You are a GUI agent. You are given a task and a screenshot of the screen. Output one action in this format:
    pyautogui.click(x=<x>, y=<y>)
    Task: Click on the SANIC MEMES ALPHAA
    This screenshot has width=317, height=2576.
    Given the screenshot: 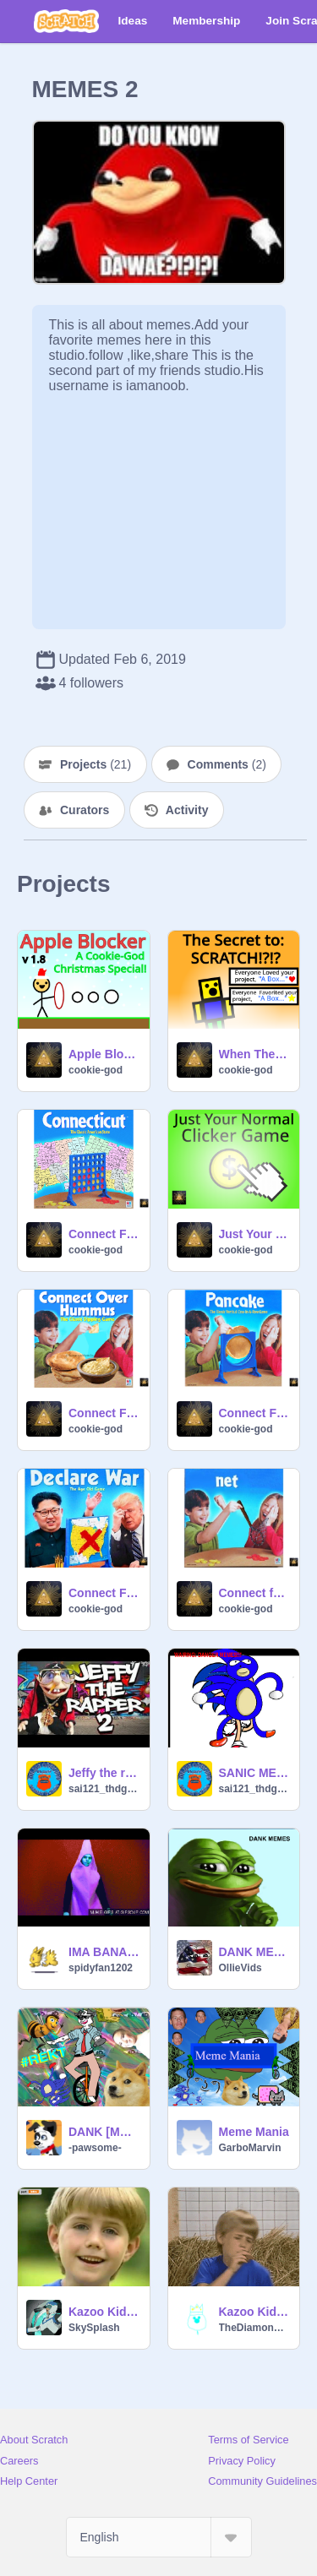 What is the action you would take?
    pyautogui.click(x=254, y=1773)
    